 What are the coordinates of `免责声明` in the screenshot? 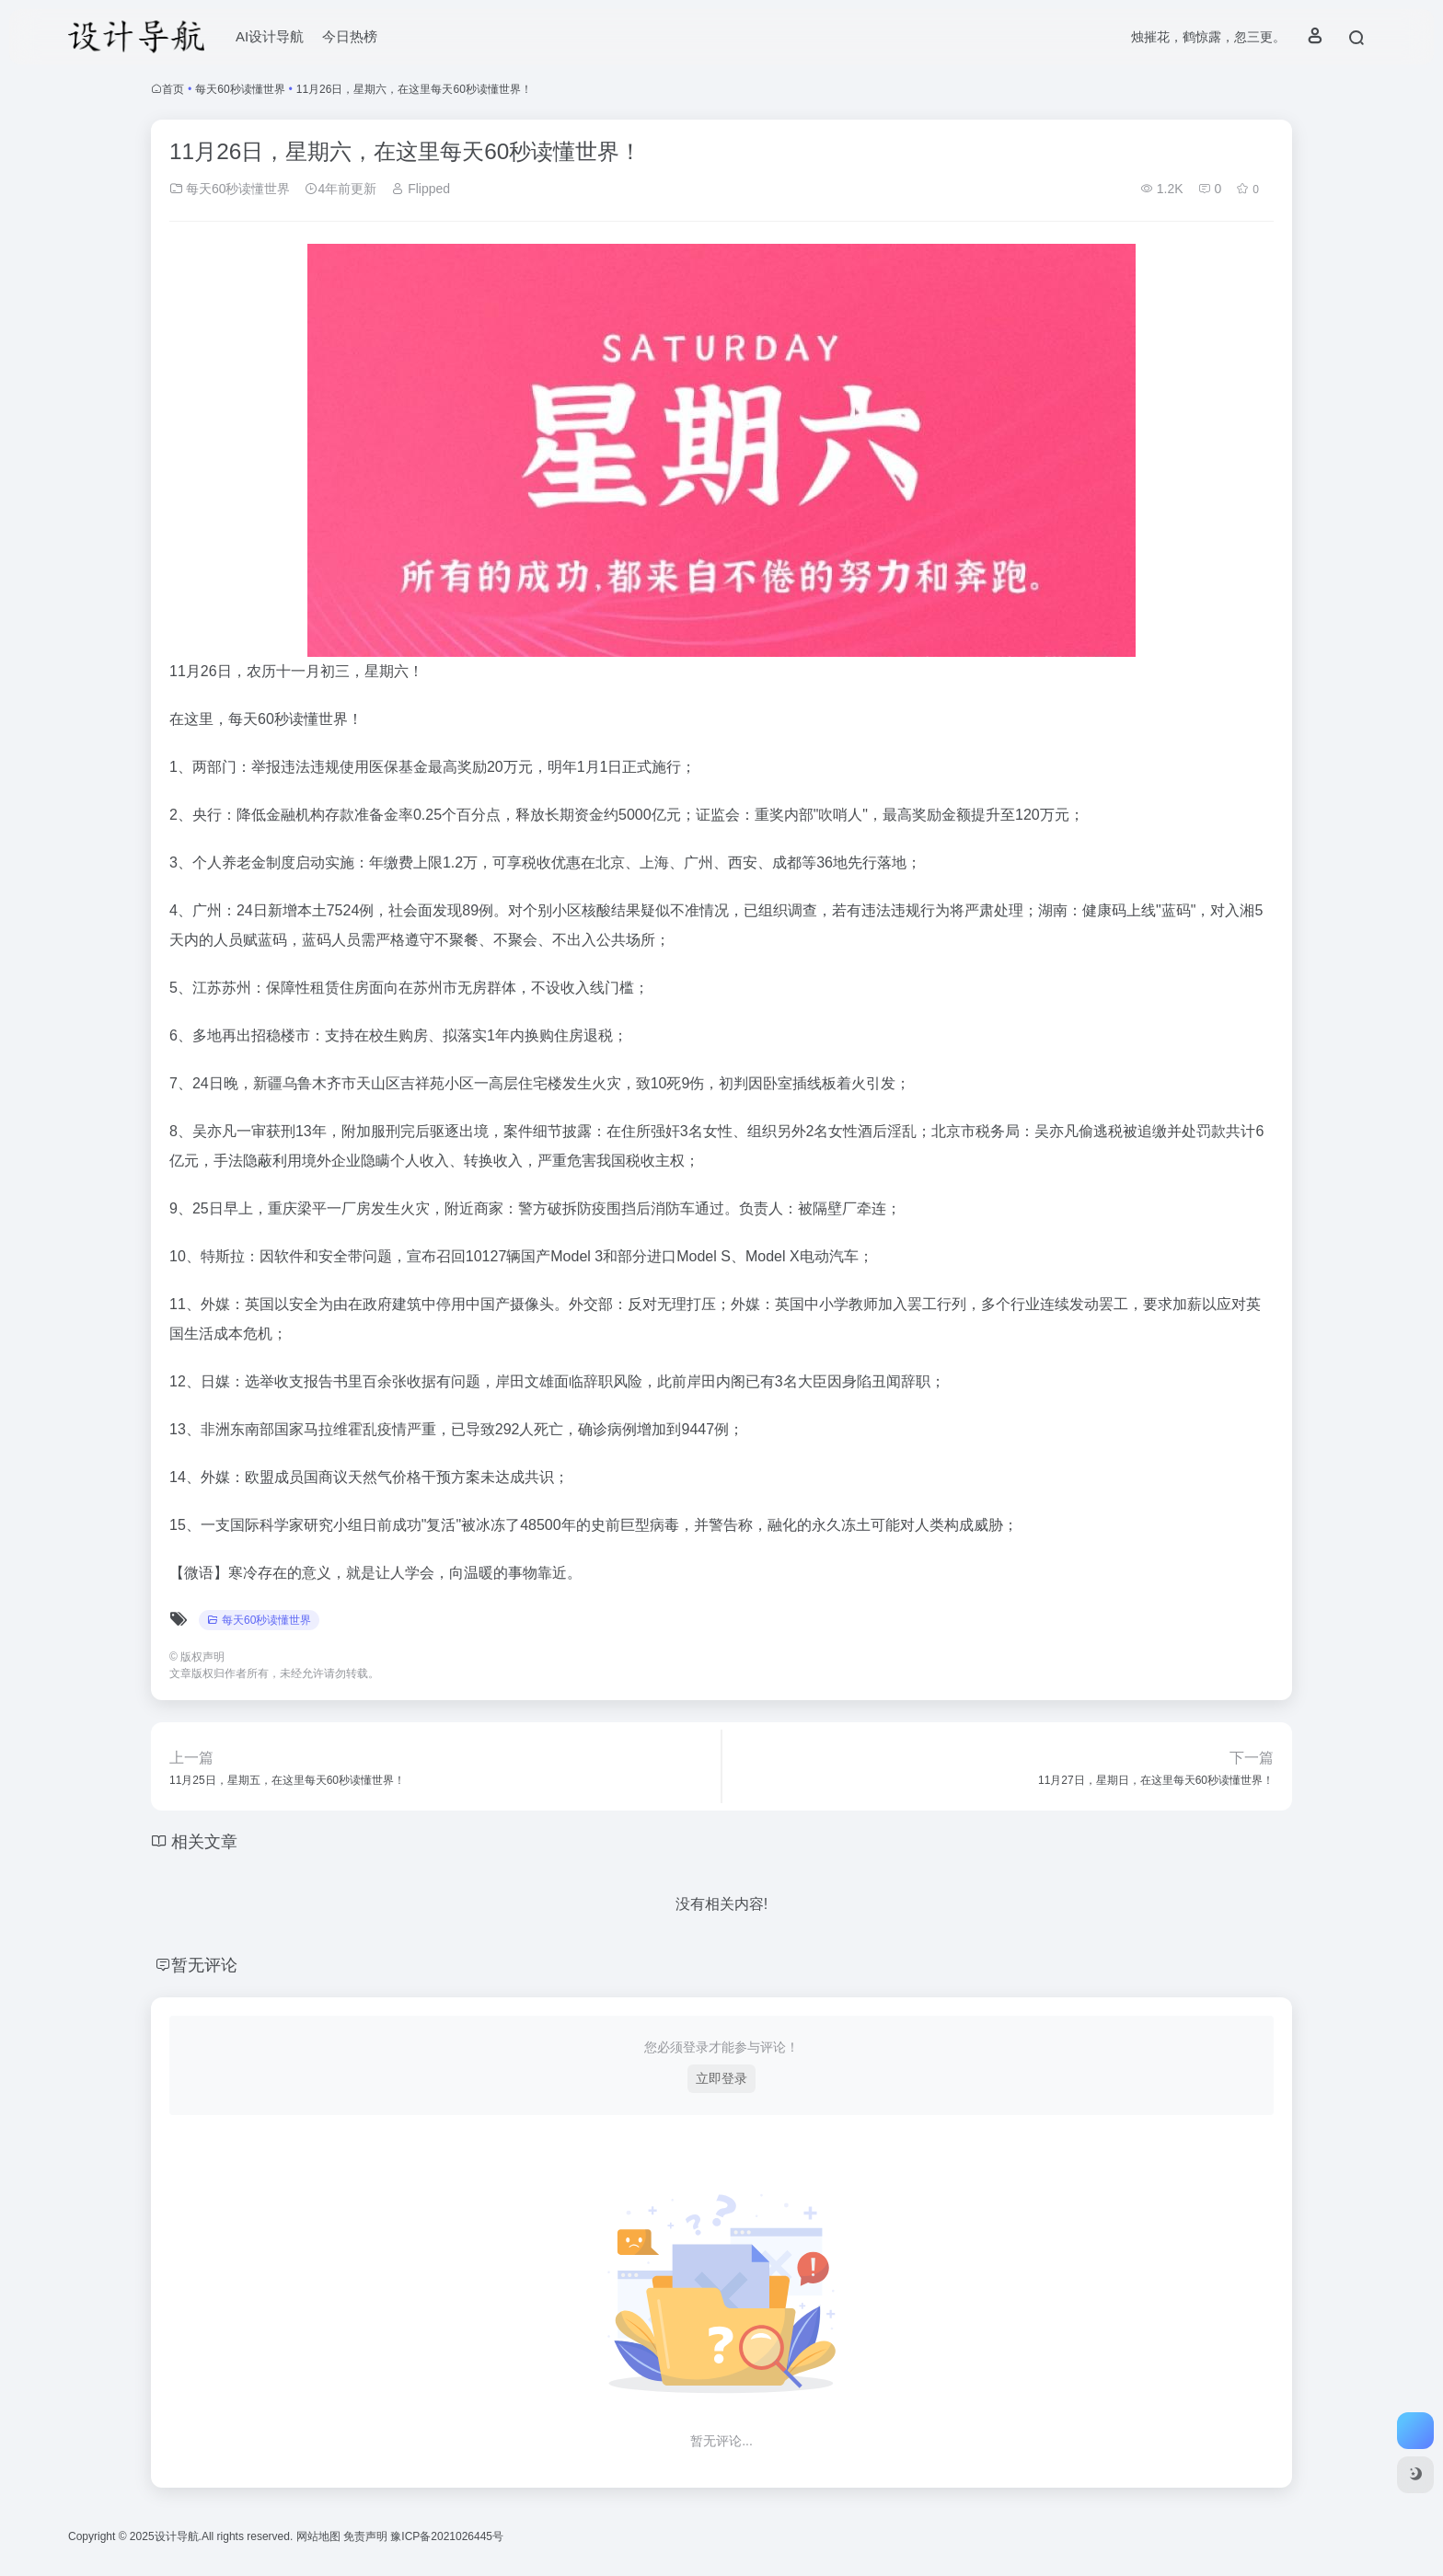 It's located at (366, 2536).